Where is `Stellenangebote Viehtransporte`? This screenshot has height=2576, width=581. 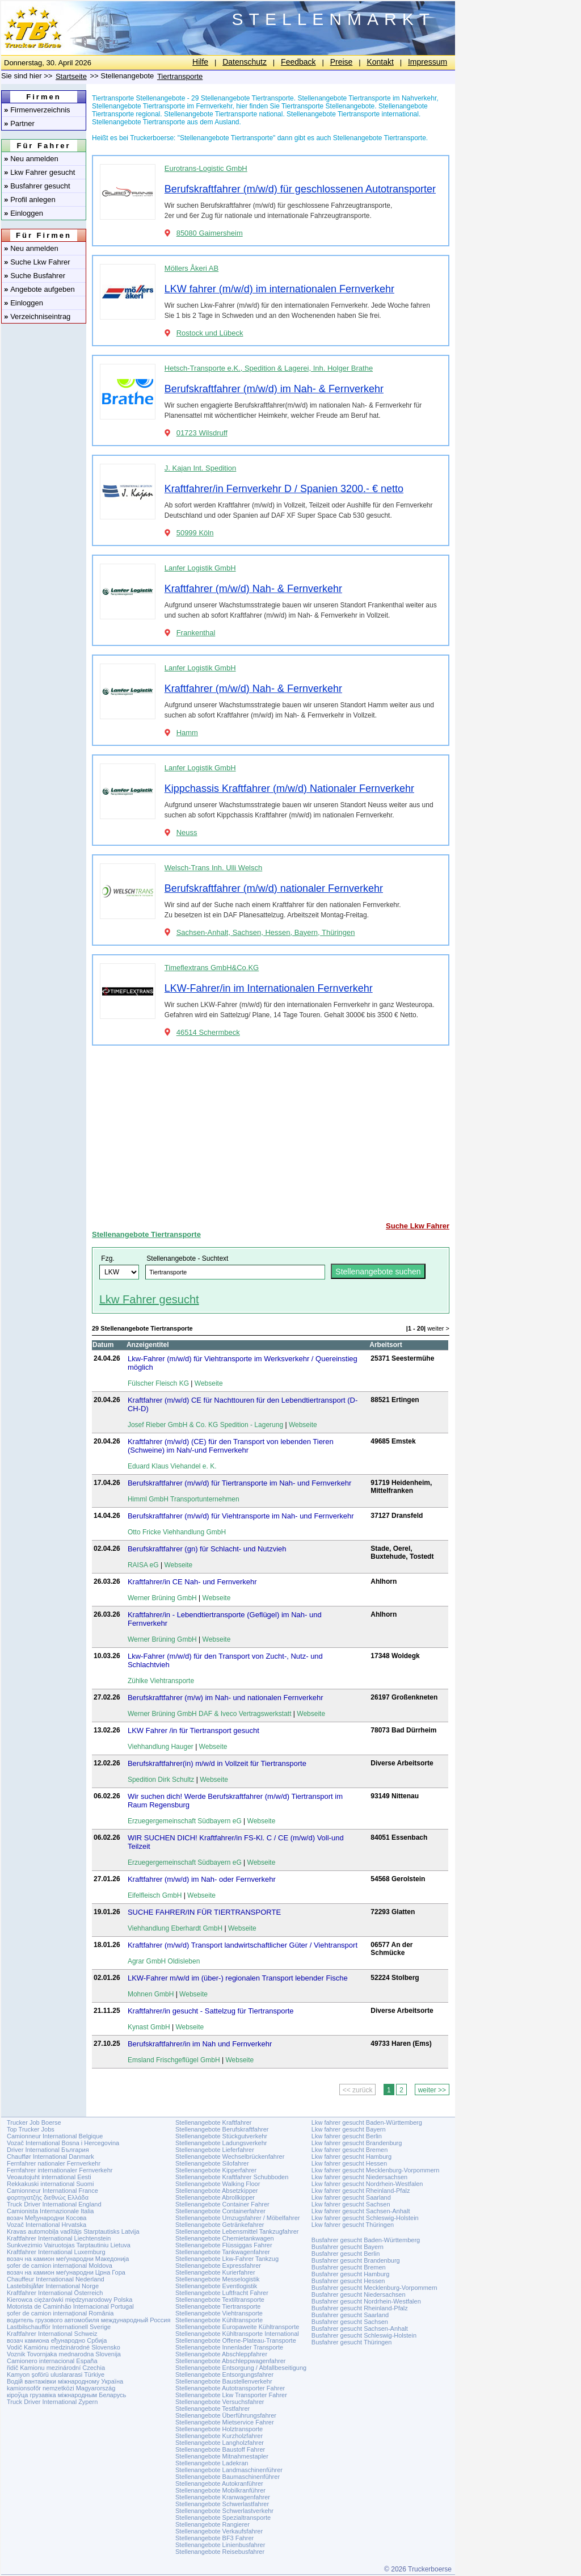 Stellenangebote Viehtransporte is located at coordinates (219, 2313).